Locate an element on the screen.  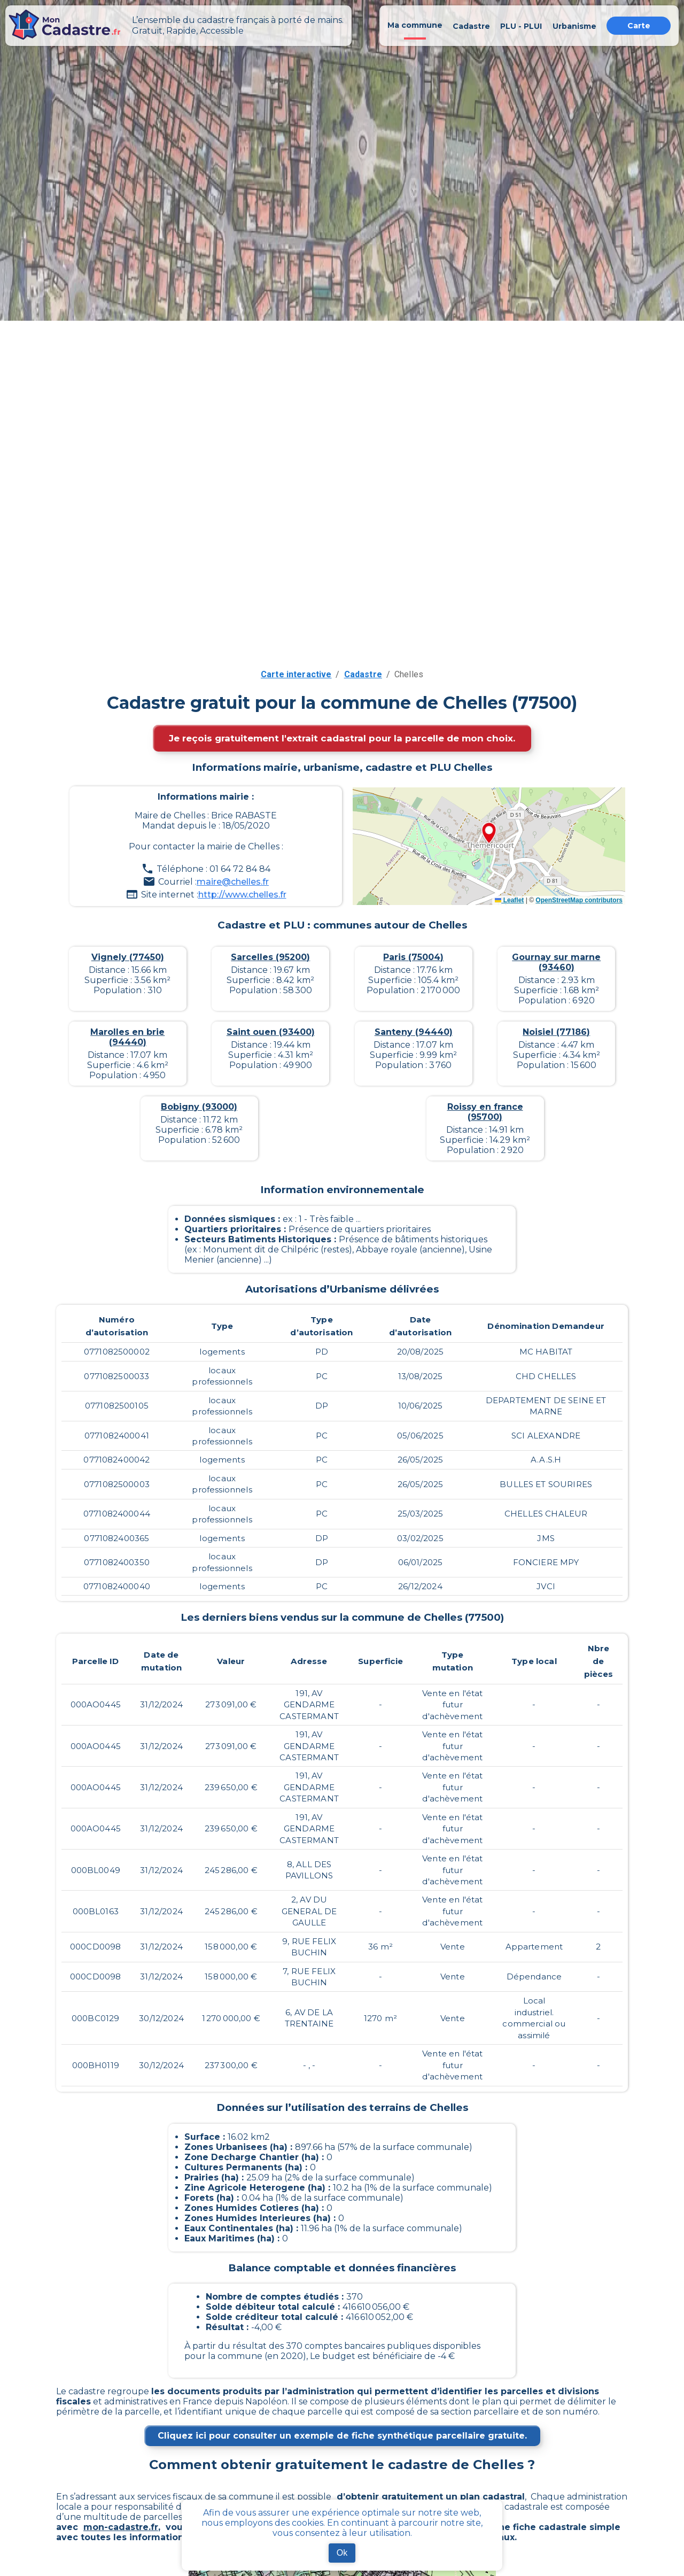
Cliquez ici pour consulter un exemple de fiche synthétique parcellaire gratuite. is located at coordinates (342, 2436).